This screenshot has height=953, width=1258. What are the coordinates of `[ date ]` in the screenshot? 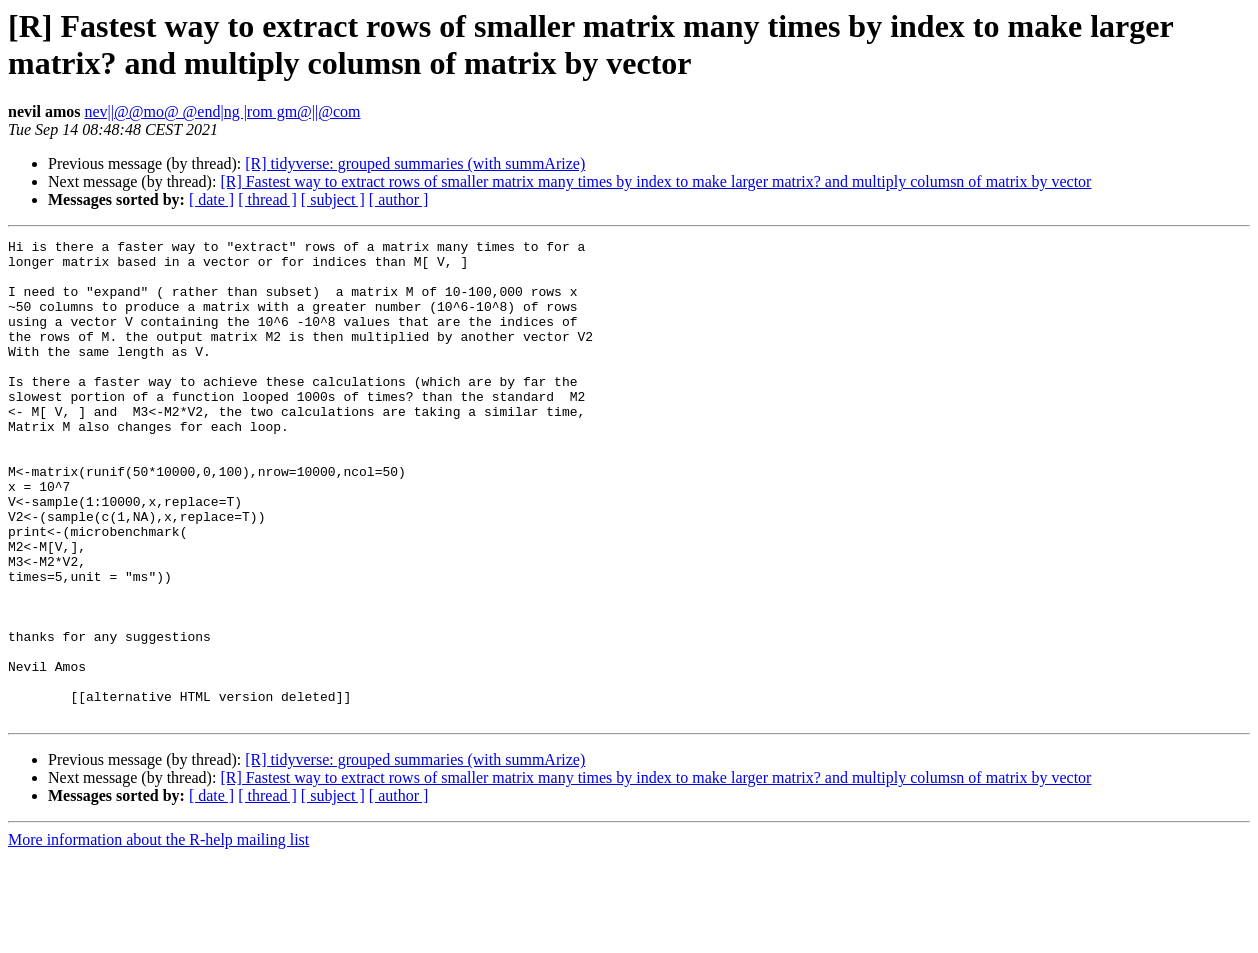 It's located at (211, 199).